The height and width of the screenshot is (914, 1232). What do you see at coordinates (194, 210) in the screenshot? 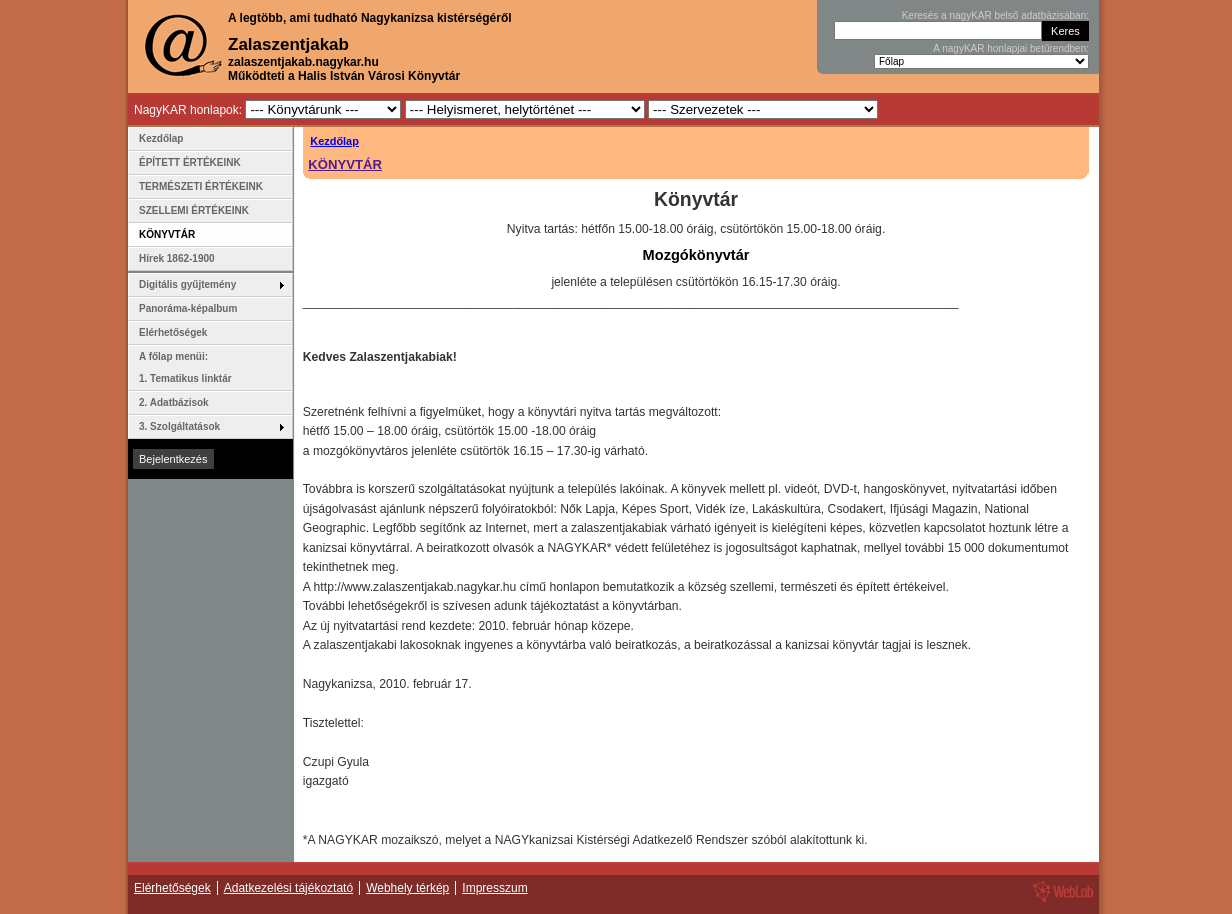
I see `SZELLEMI ÉRTÉKEINK` at bounding box center [194, 210].